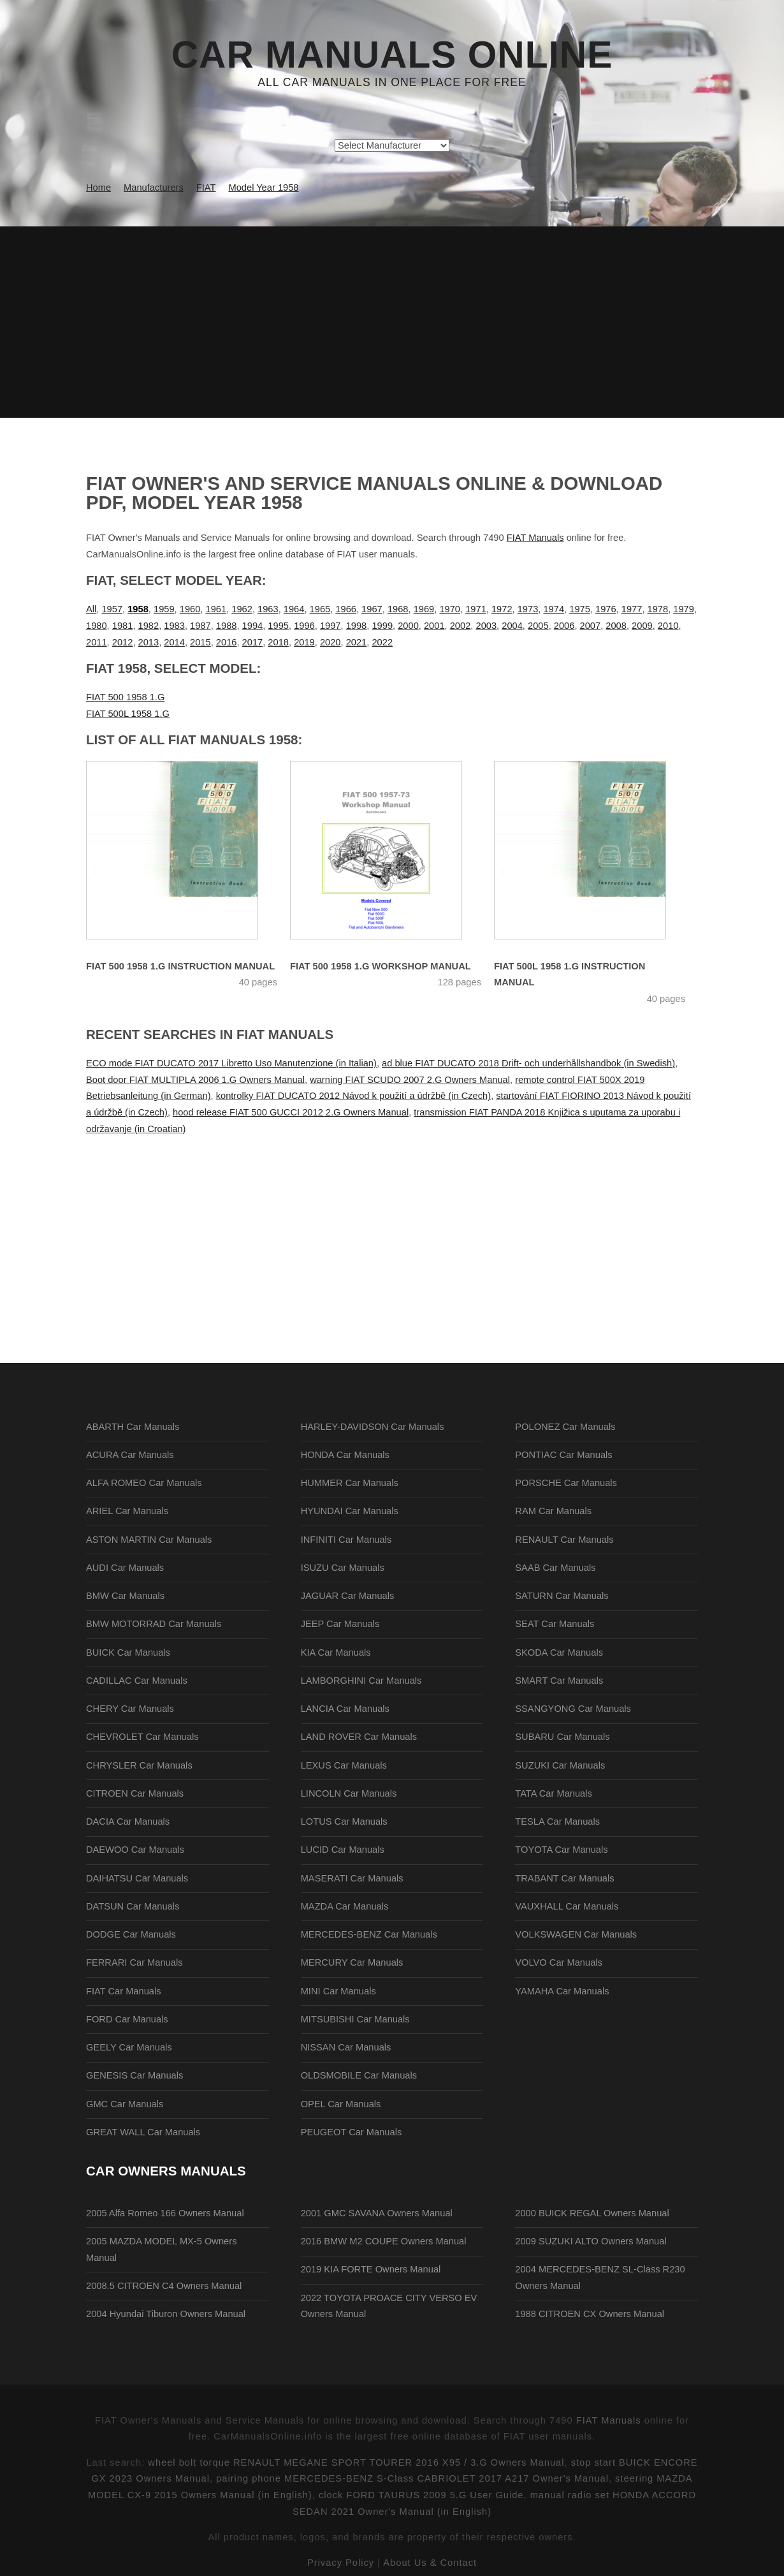 This screenshot has width=784, height=2576. I want to click on 1961, so click(216, 609).